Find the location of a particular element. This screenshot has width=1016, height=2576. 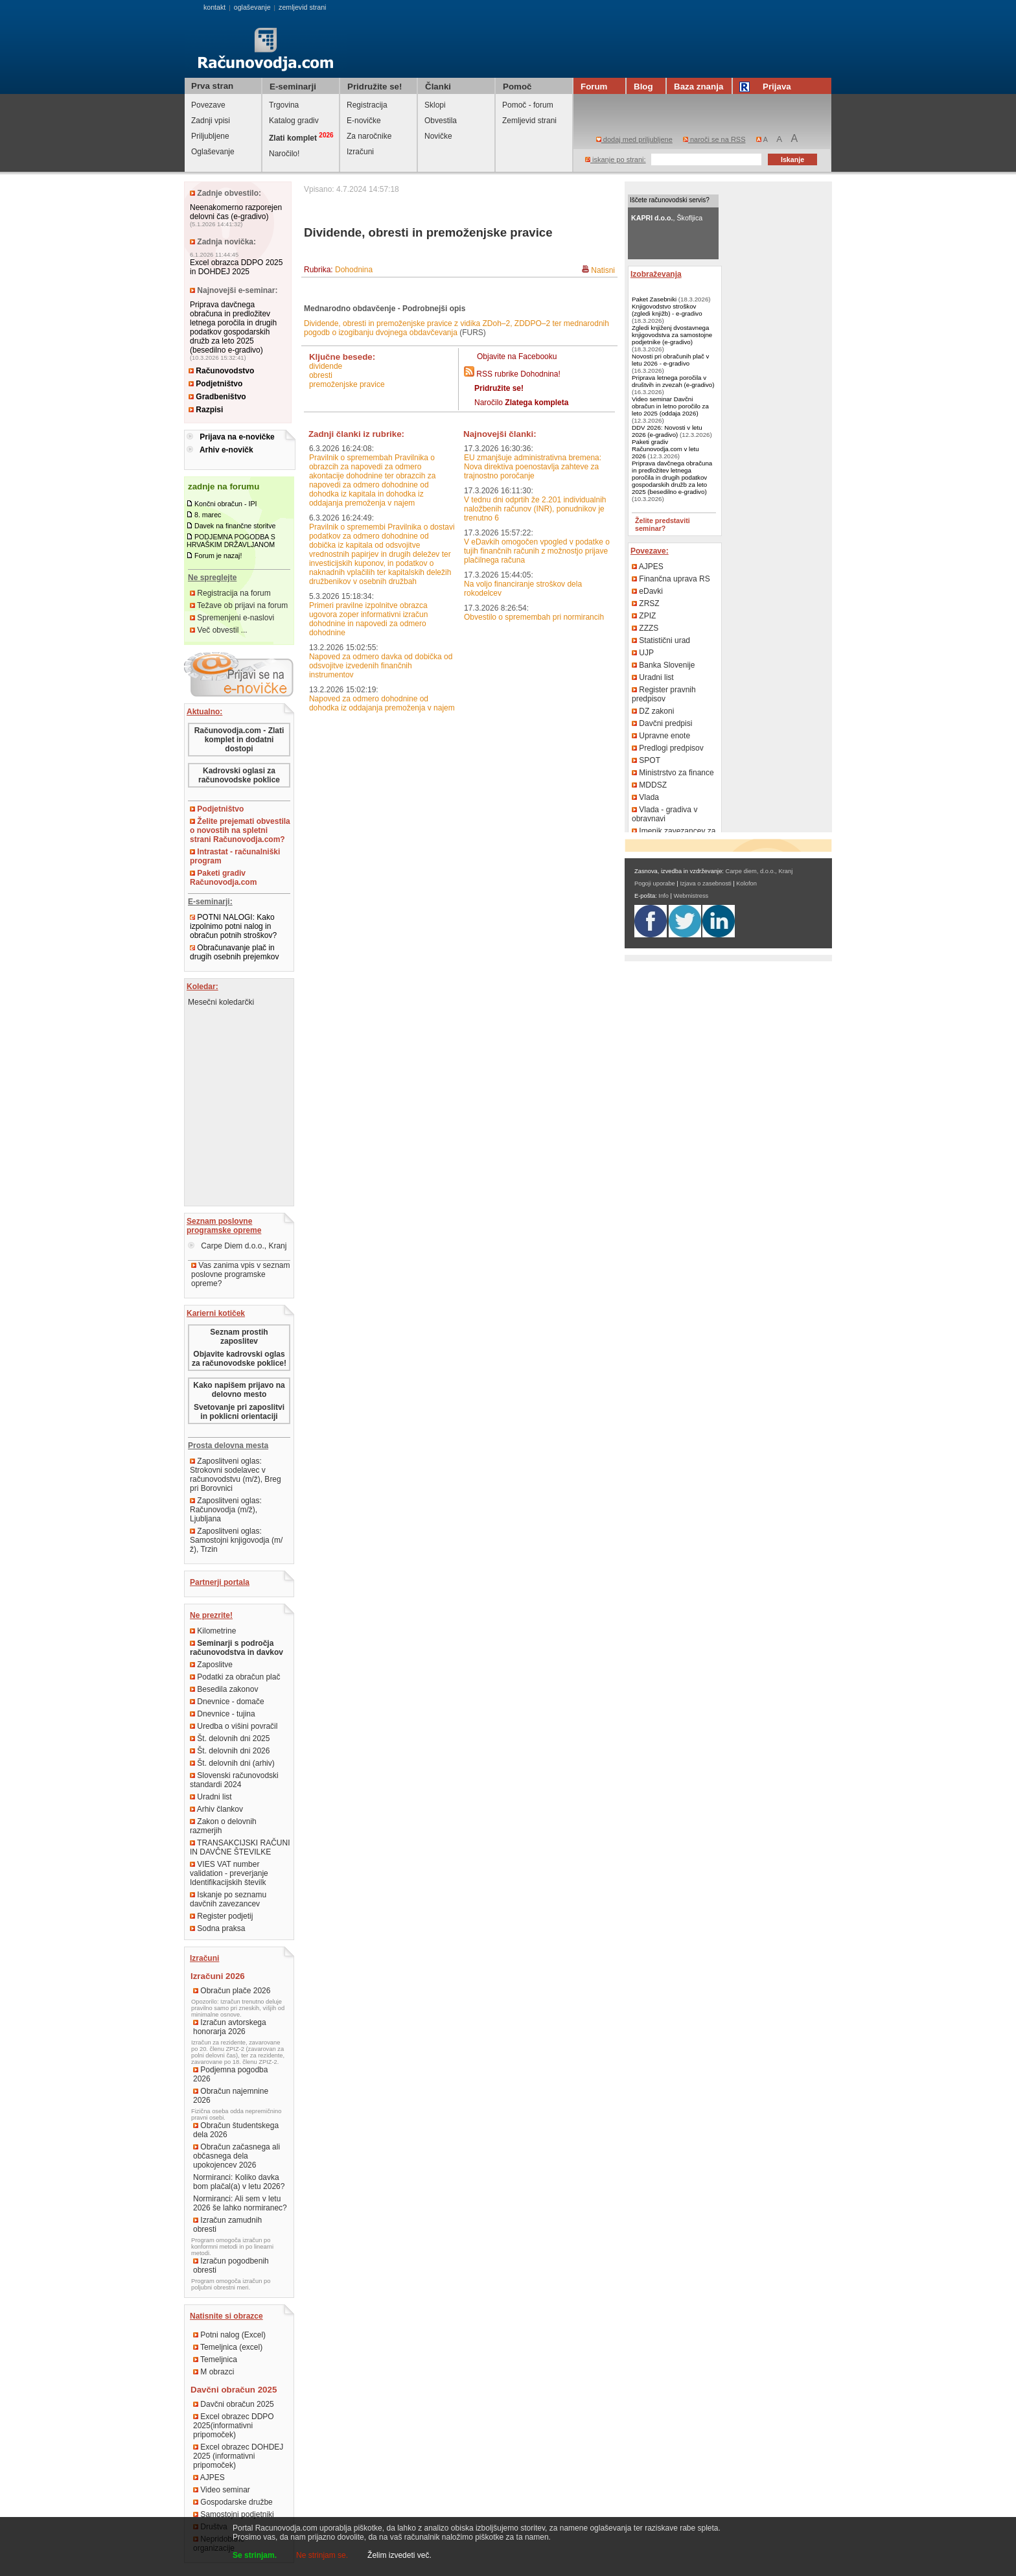

Napoved za odmero davka od dobička od odsvojitve izvedenih finančnih instrumentov is located at coordinates (380, 665).